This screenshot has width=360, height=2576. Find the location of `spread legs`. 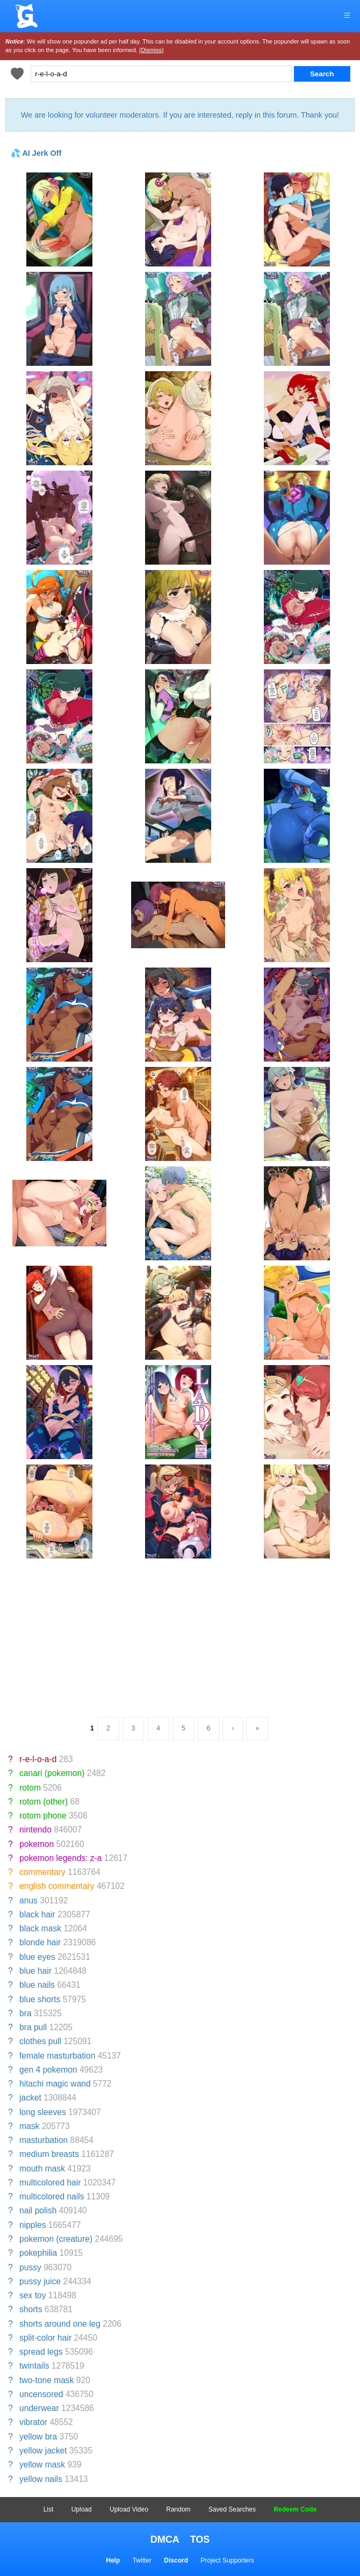

spread legs is located at coordinates (41, 2351).